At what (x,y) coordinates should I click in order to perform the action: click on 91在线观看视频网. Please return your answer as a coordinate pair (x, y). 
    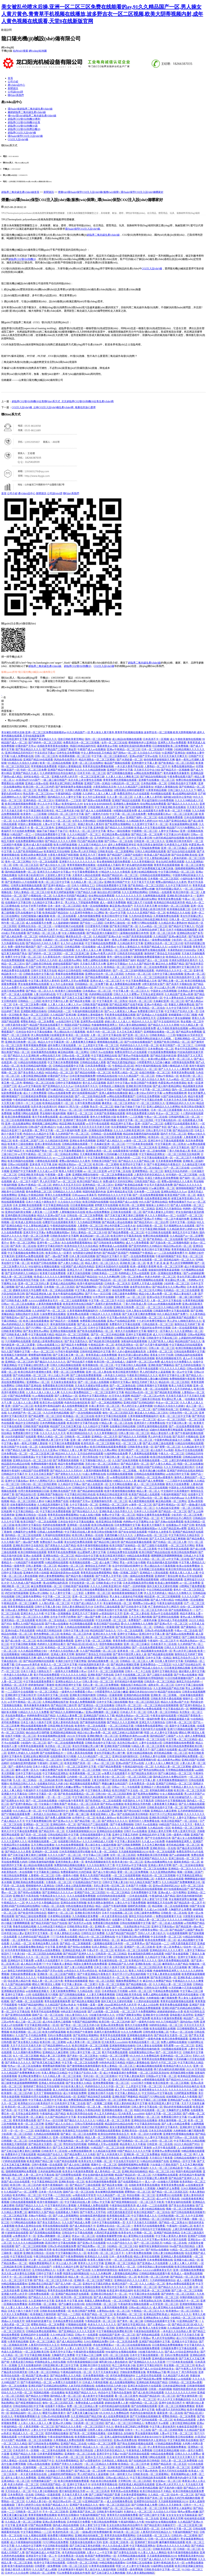
    Looking at the image, I should click on (177, 1933).